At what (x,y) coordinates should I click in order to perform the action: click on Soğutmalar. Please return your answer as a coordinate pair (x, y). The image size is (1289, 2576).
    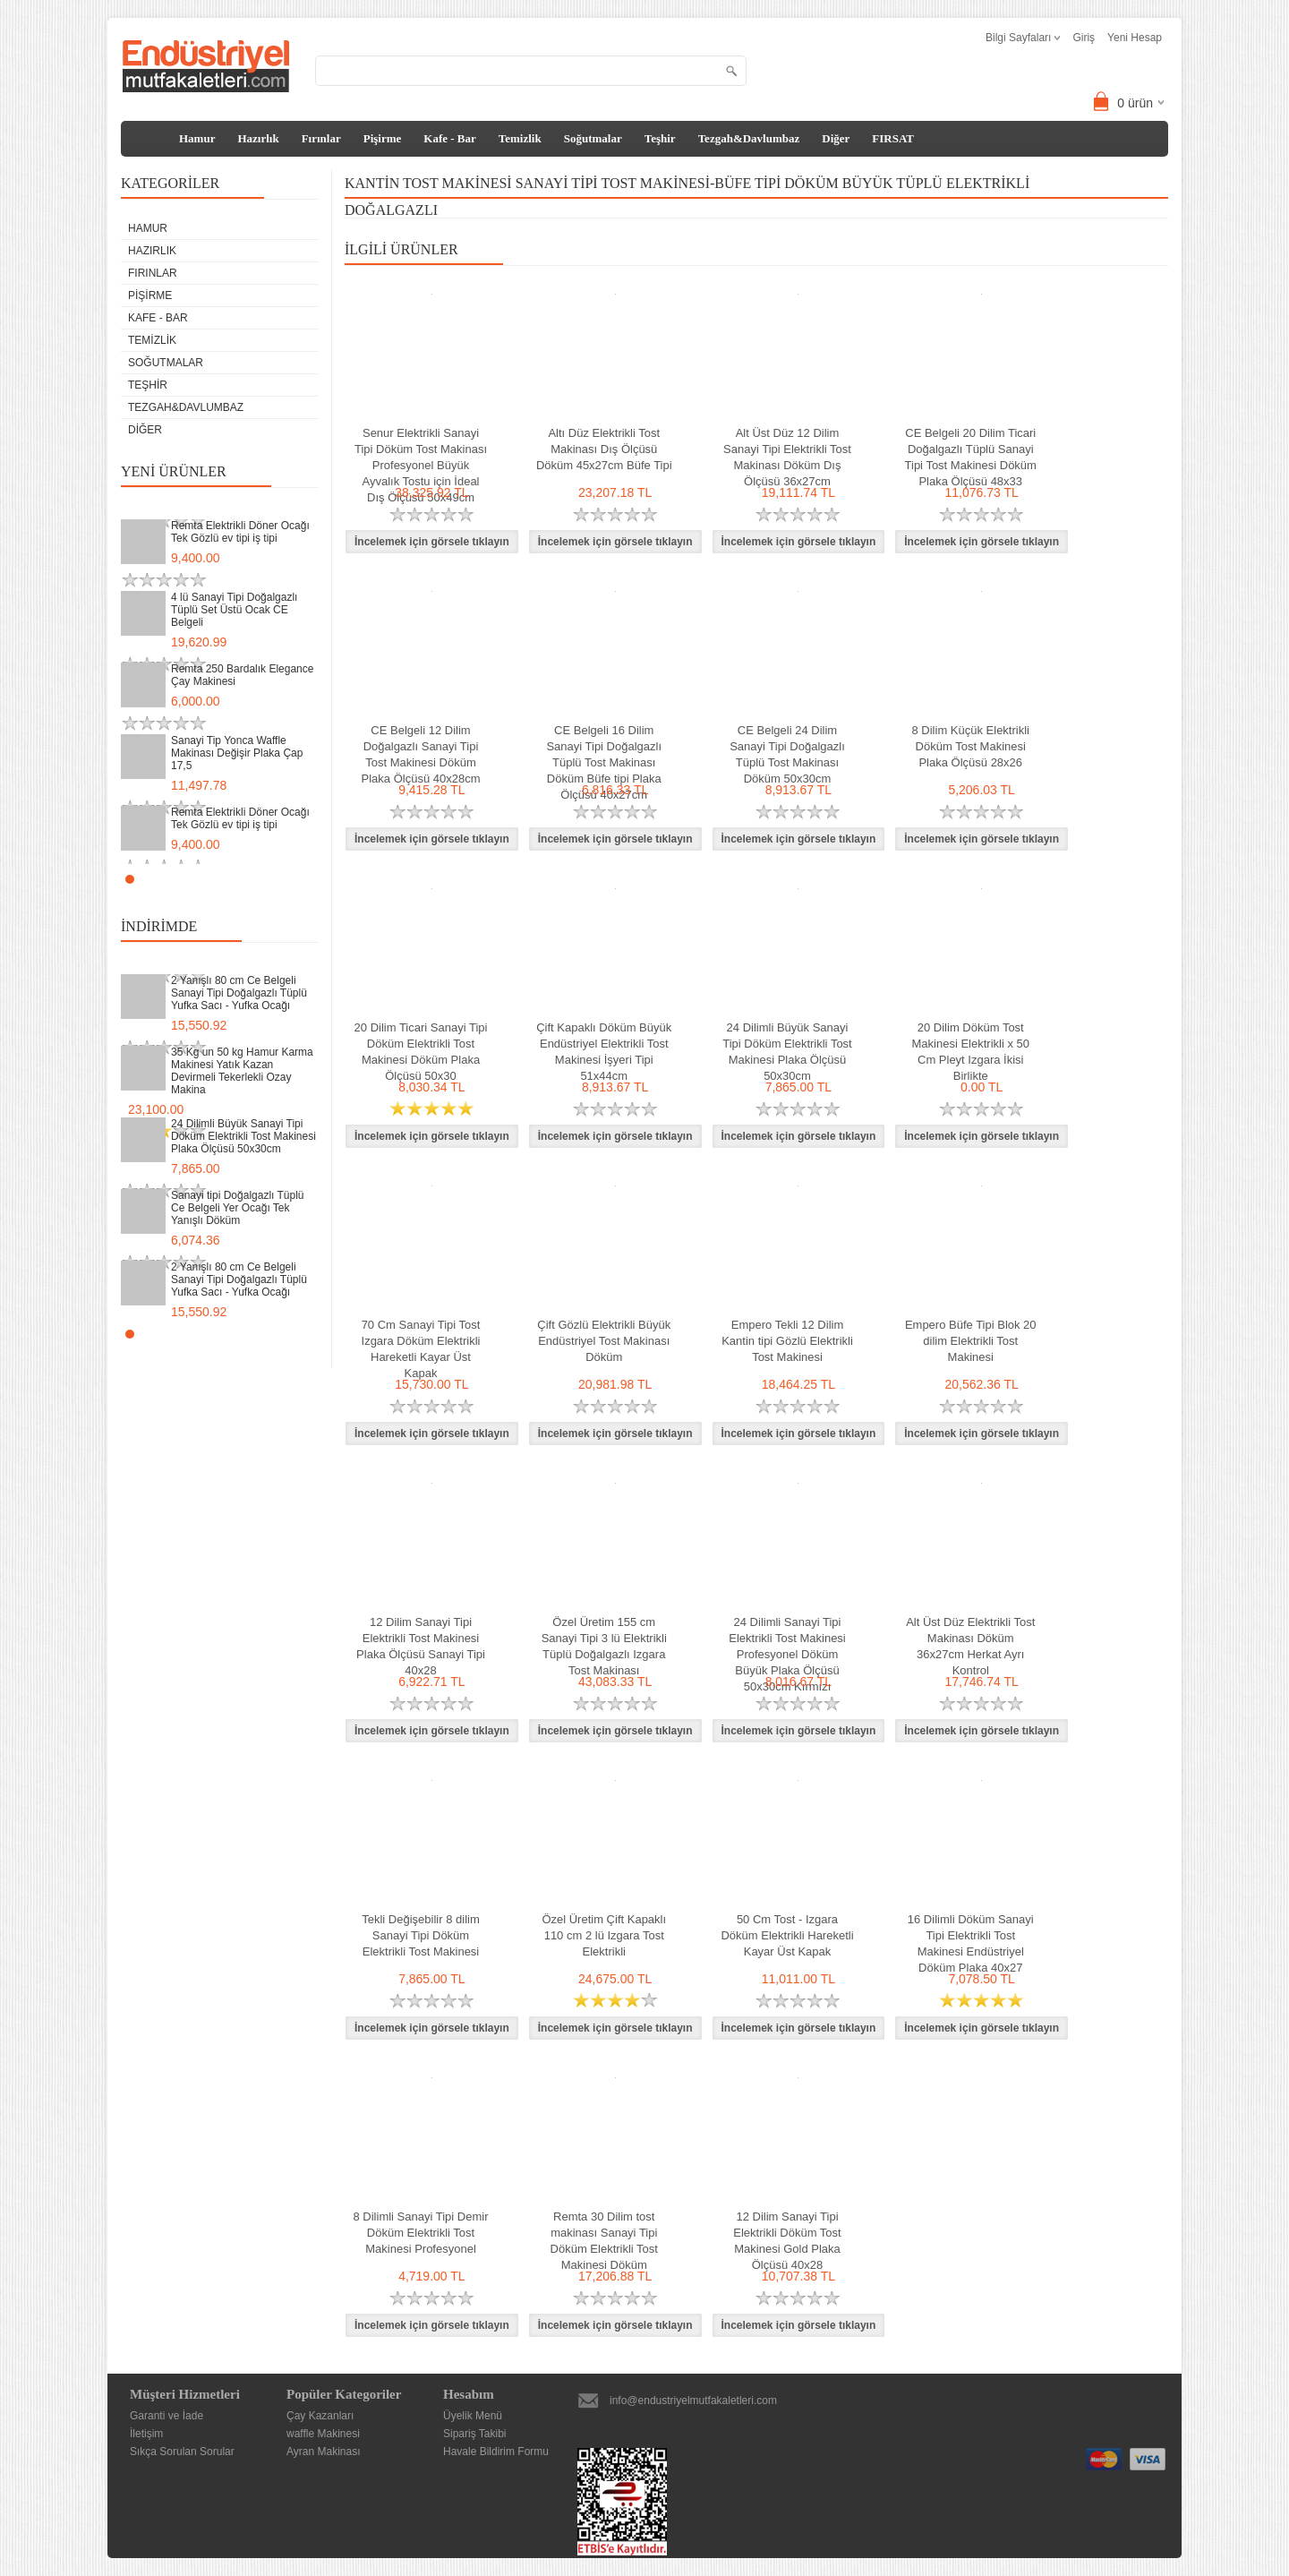
    Looking at the image, I should click on (593, 138).